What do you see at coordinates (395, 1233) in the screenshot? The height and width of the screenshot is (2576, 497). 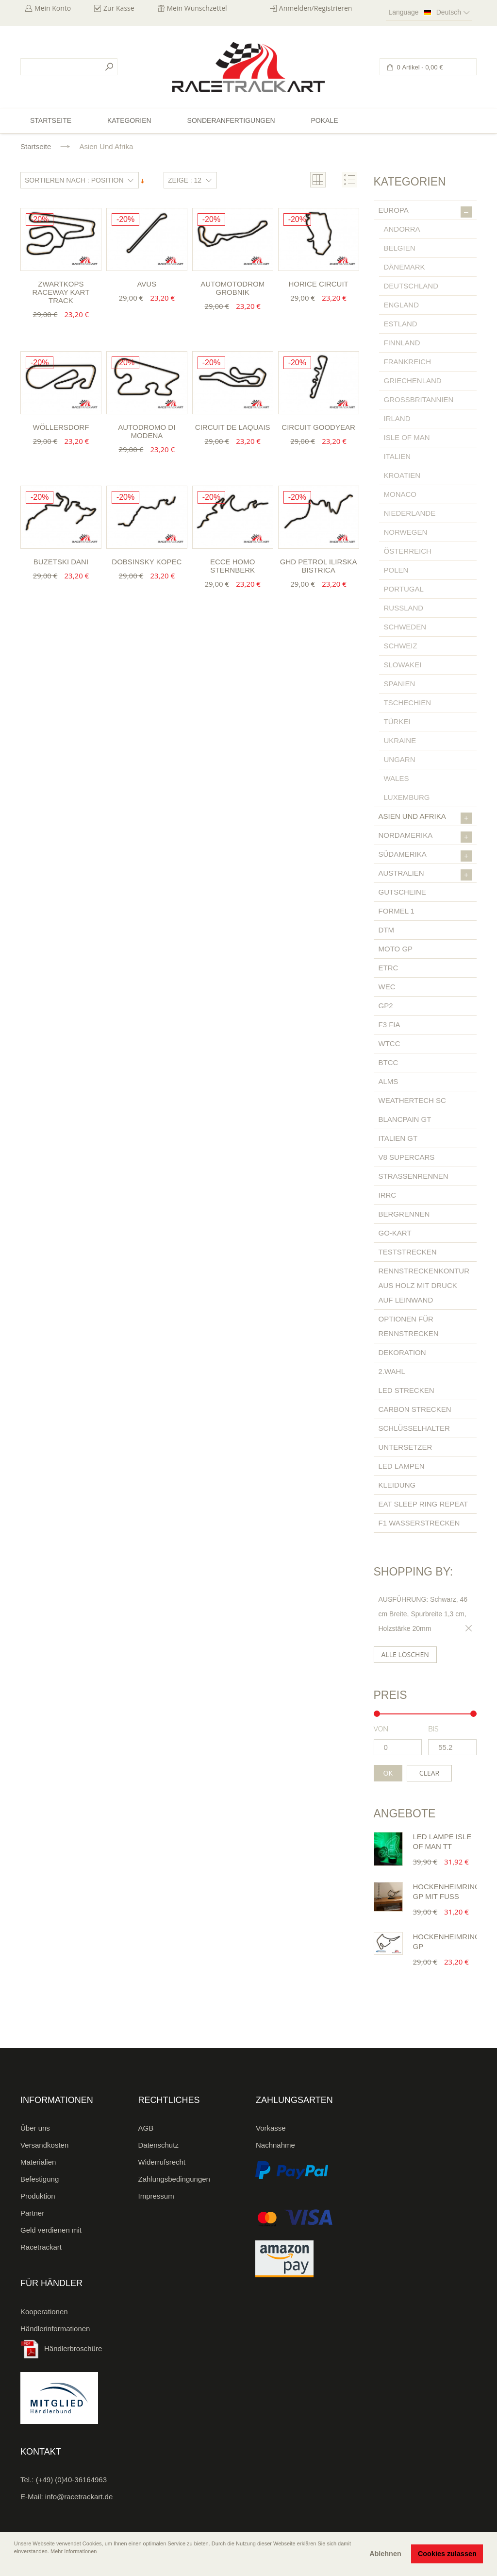 I see `Go-Kart` at bounding box center [395, 1233].